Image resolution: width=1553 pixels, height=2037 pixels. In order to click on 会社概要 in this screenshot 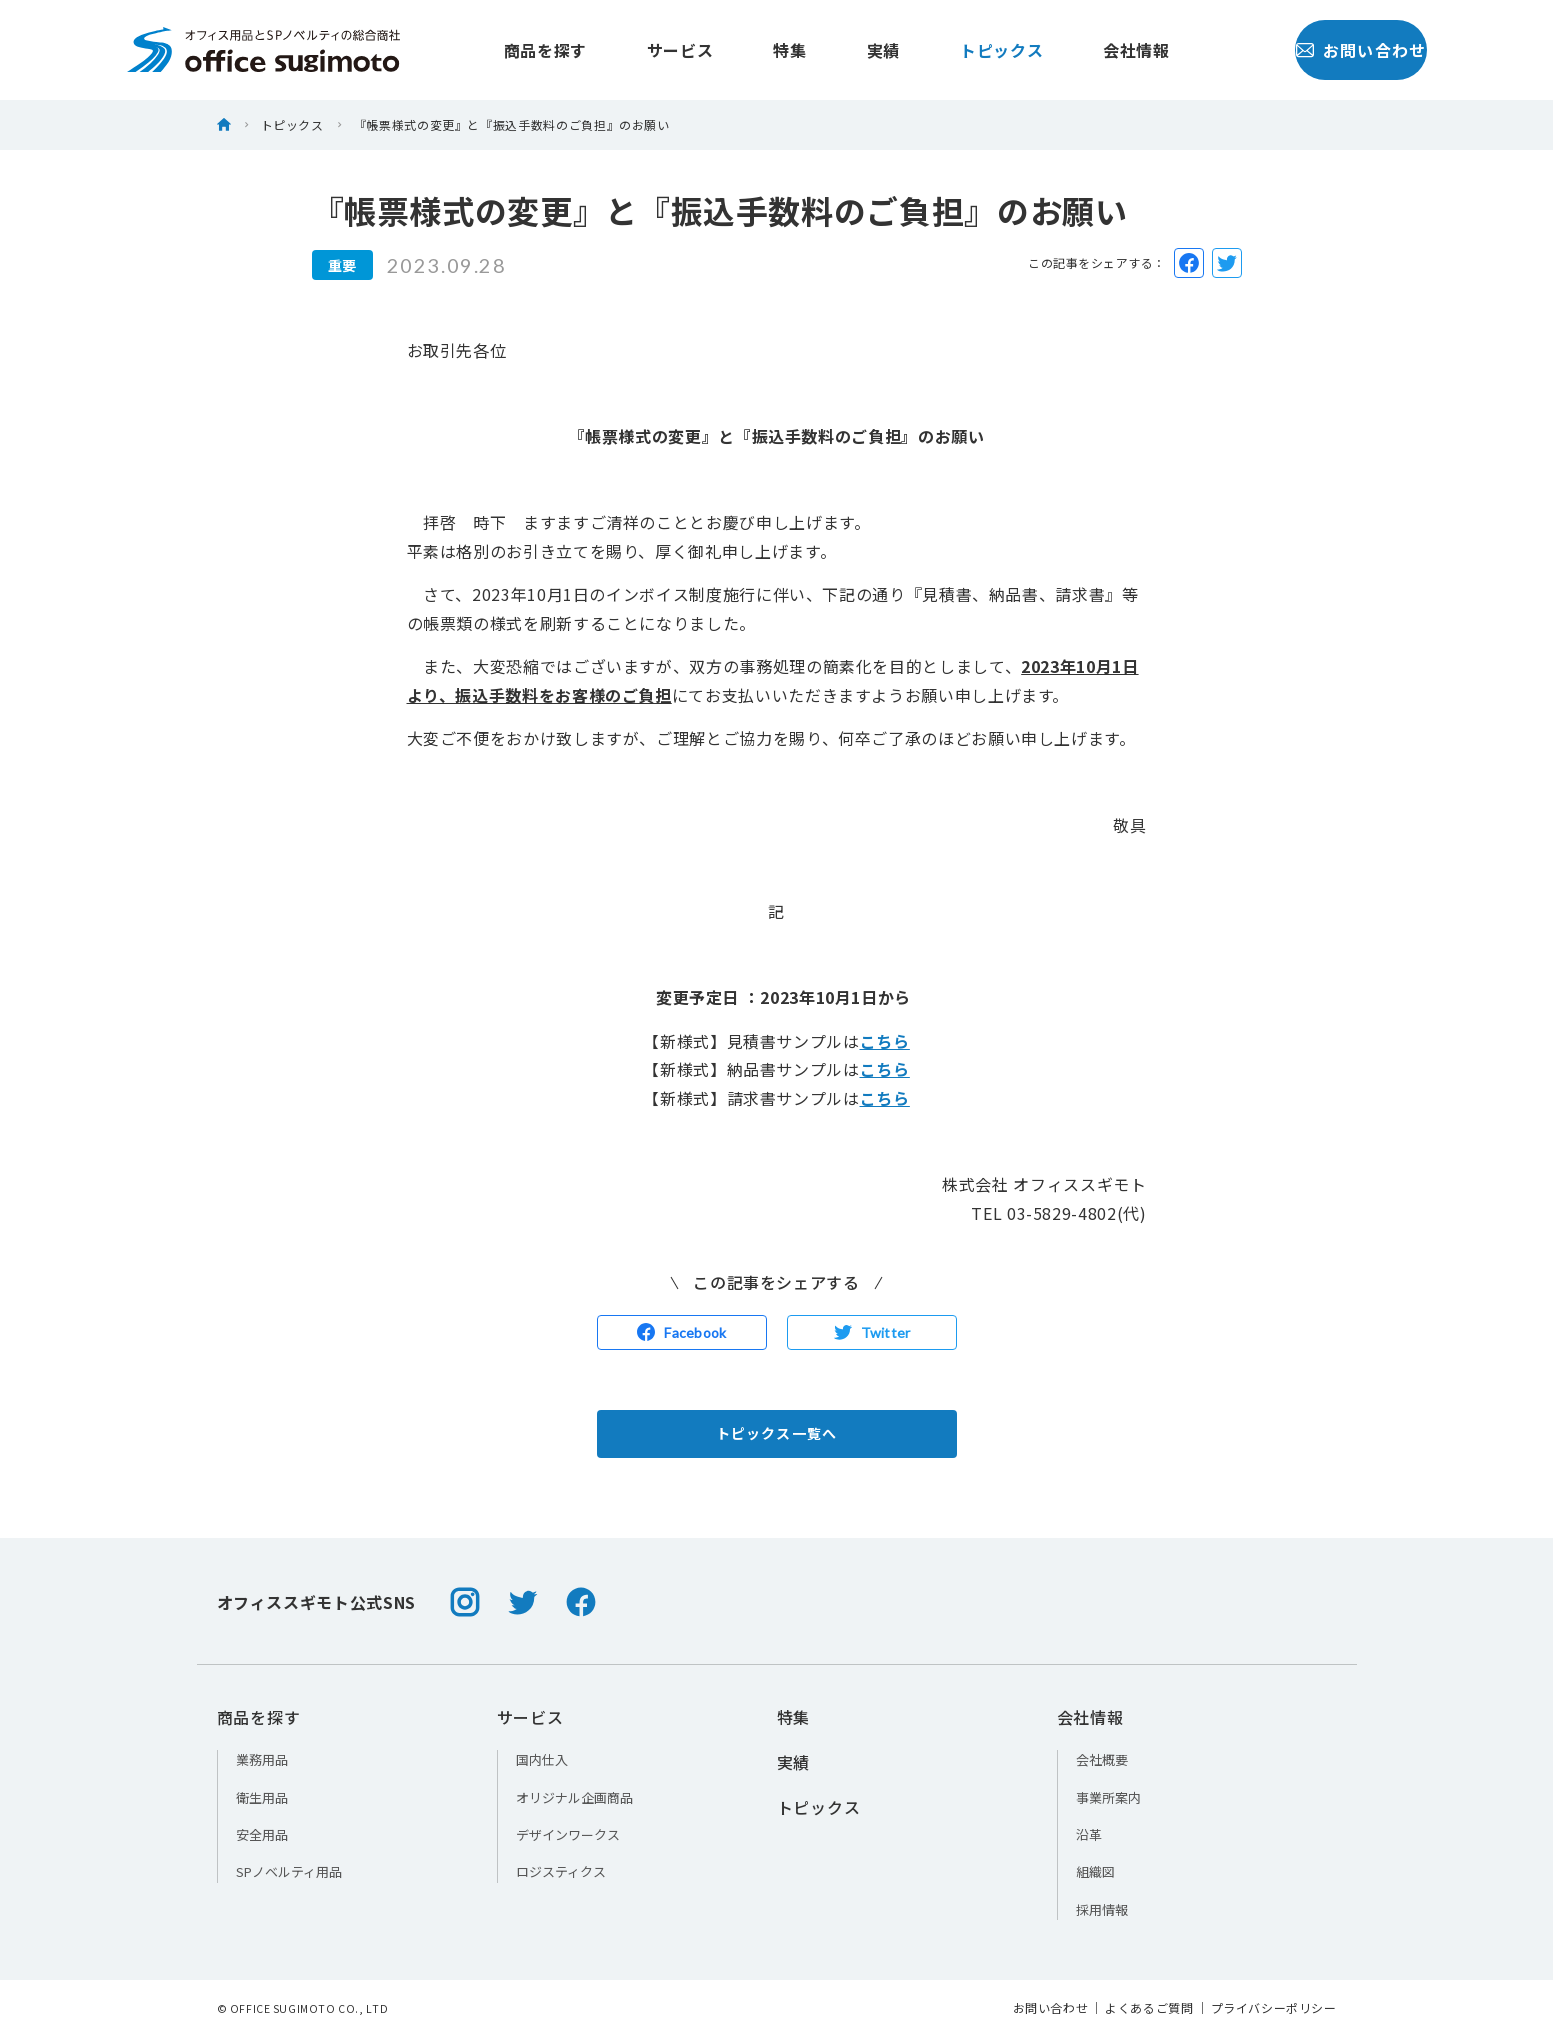, I will do `click(1102, 1759)`.